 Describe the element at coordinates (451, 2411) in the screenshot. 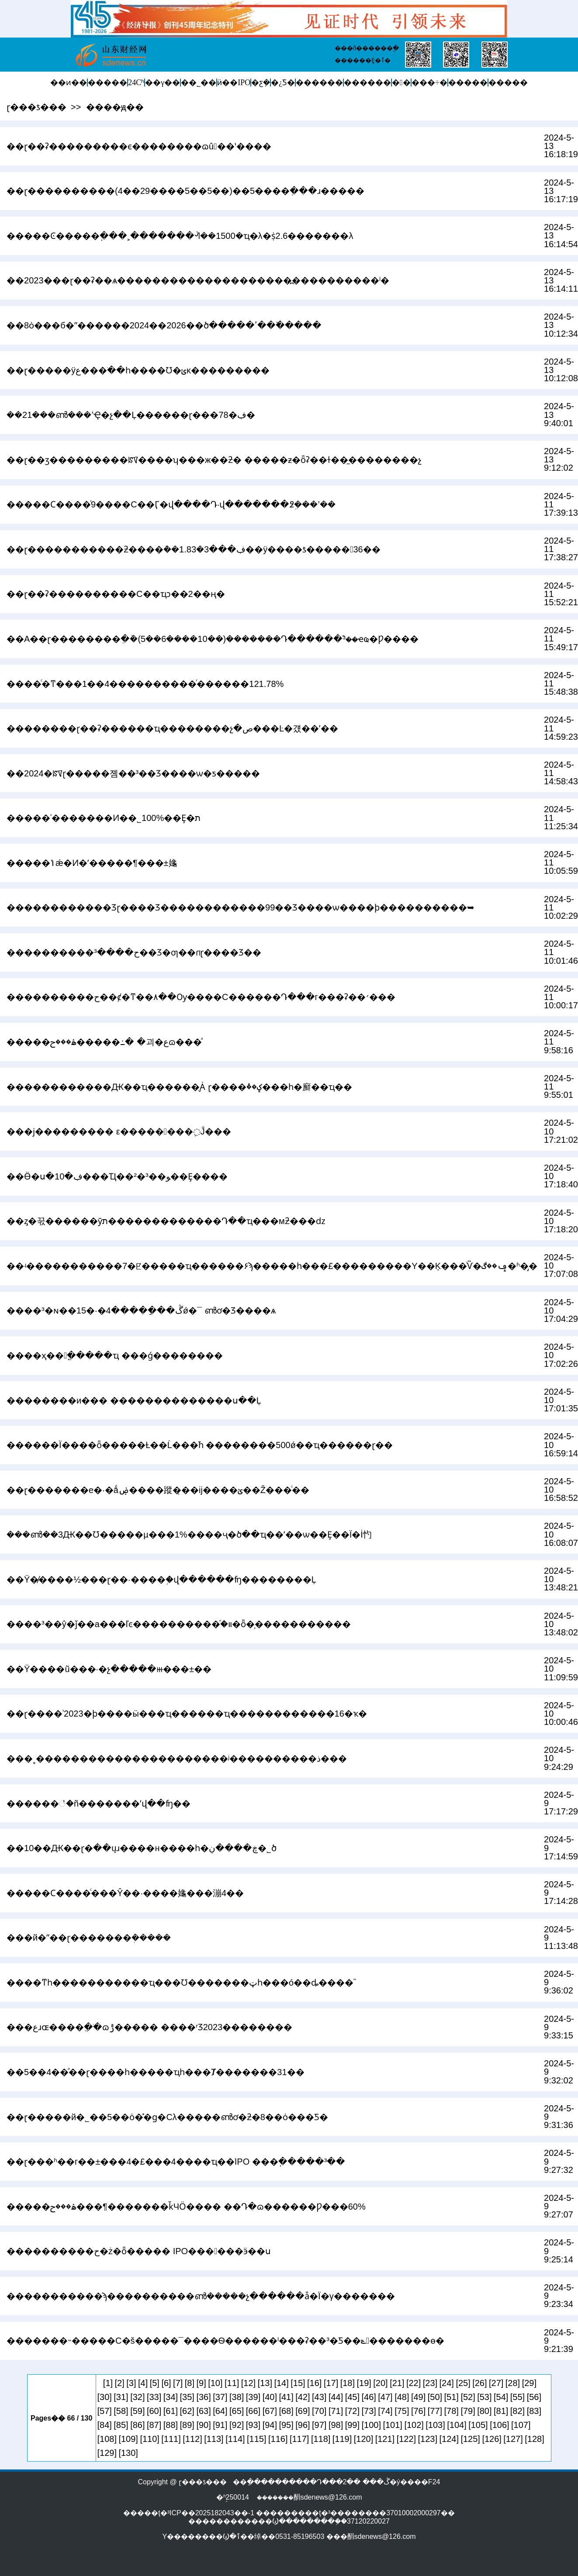

I see `[78]` at that location.